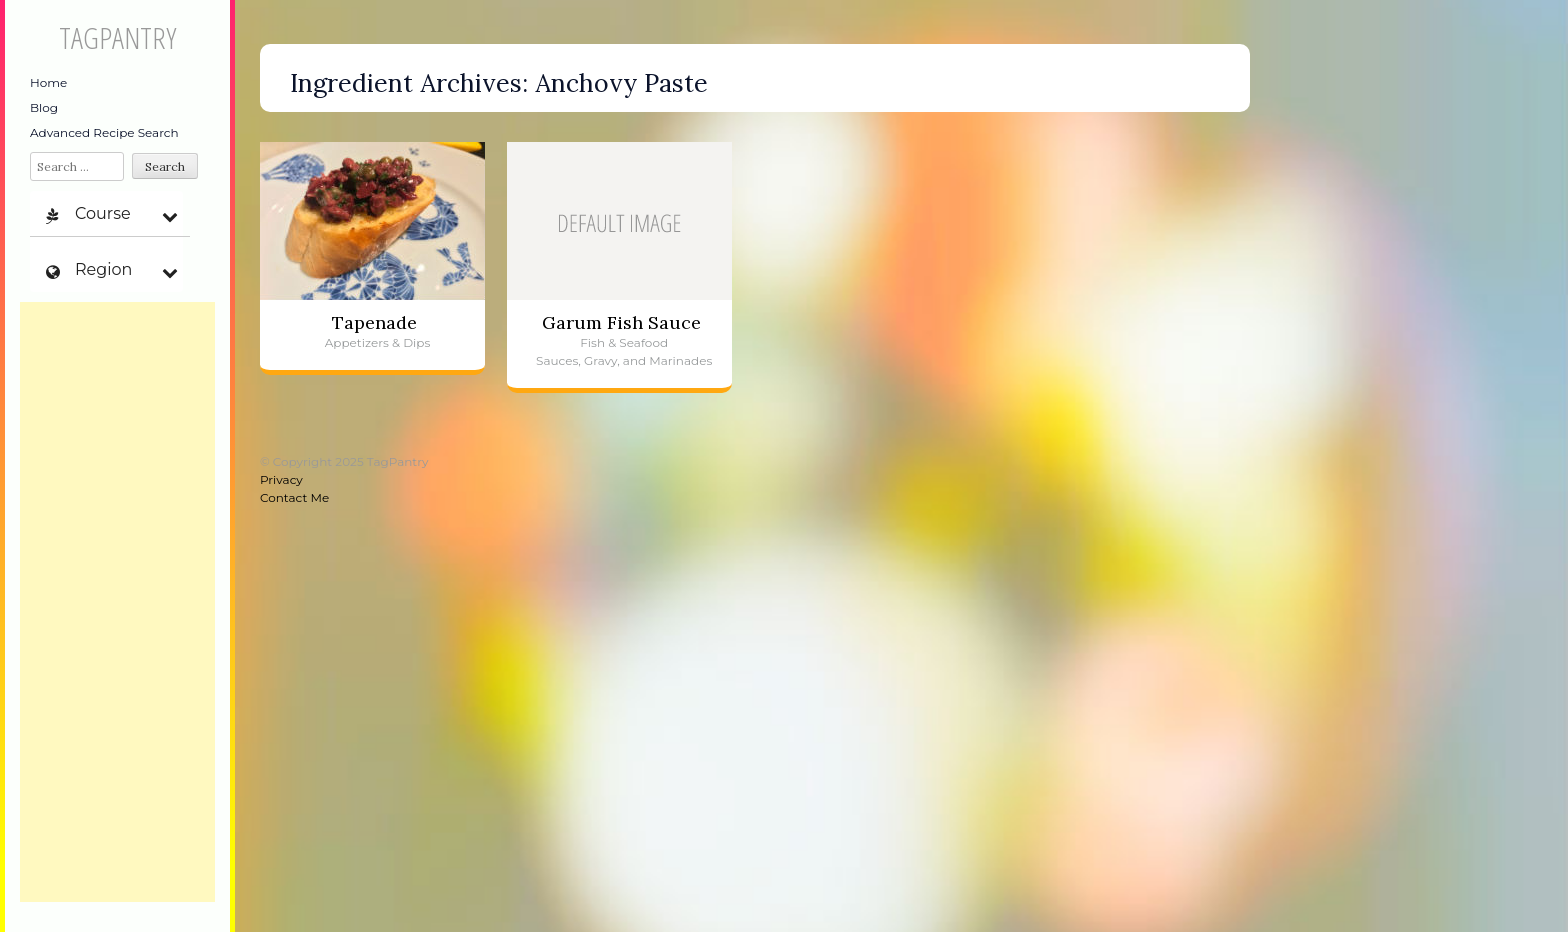 Image resolution: width=1568 pixels, height=932 pixels. Describe the element at coordinates (624, 360) in the screenshot. I see `Sauces, Gravy, and Marinades` at that location.